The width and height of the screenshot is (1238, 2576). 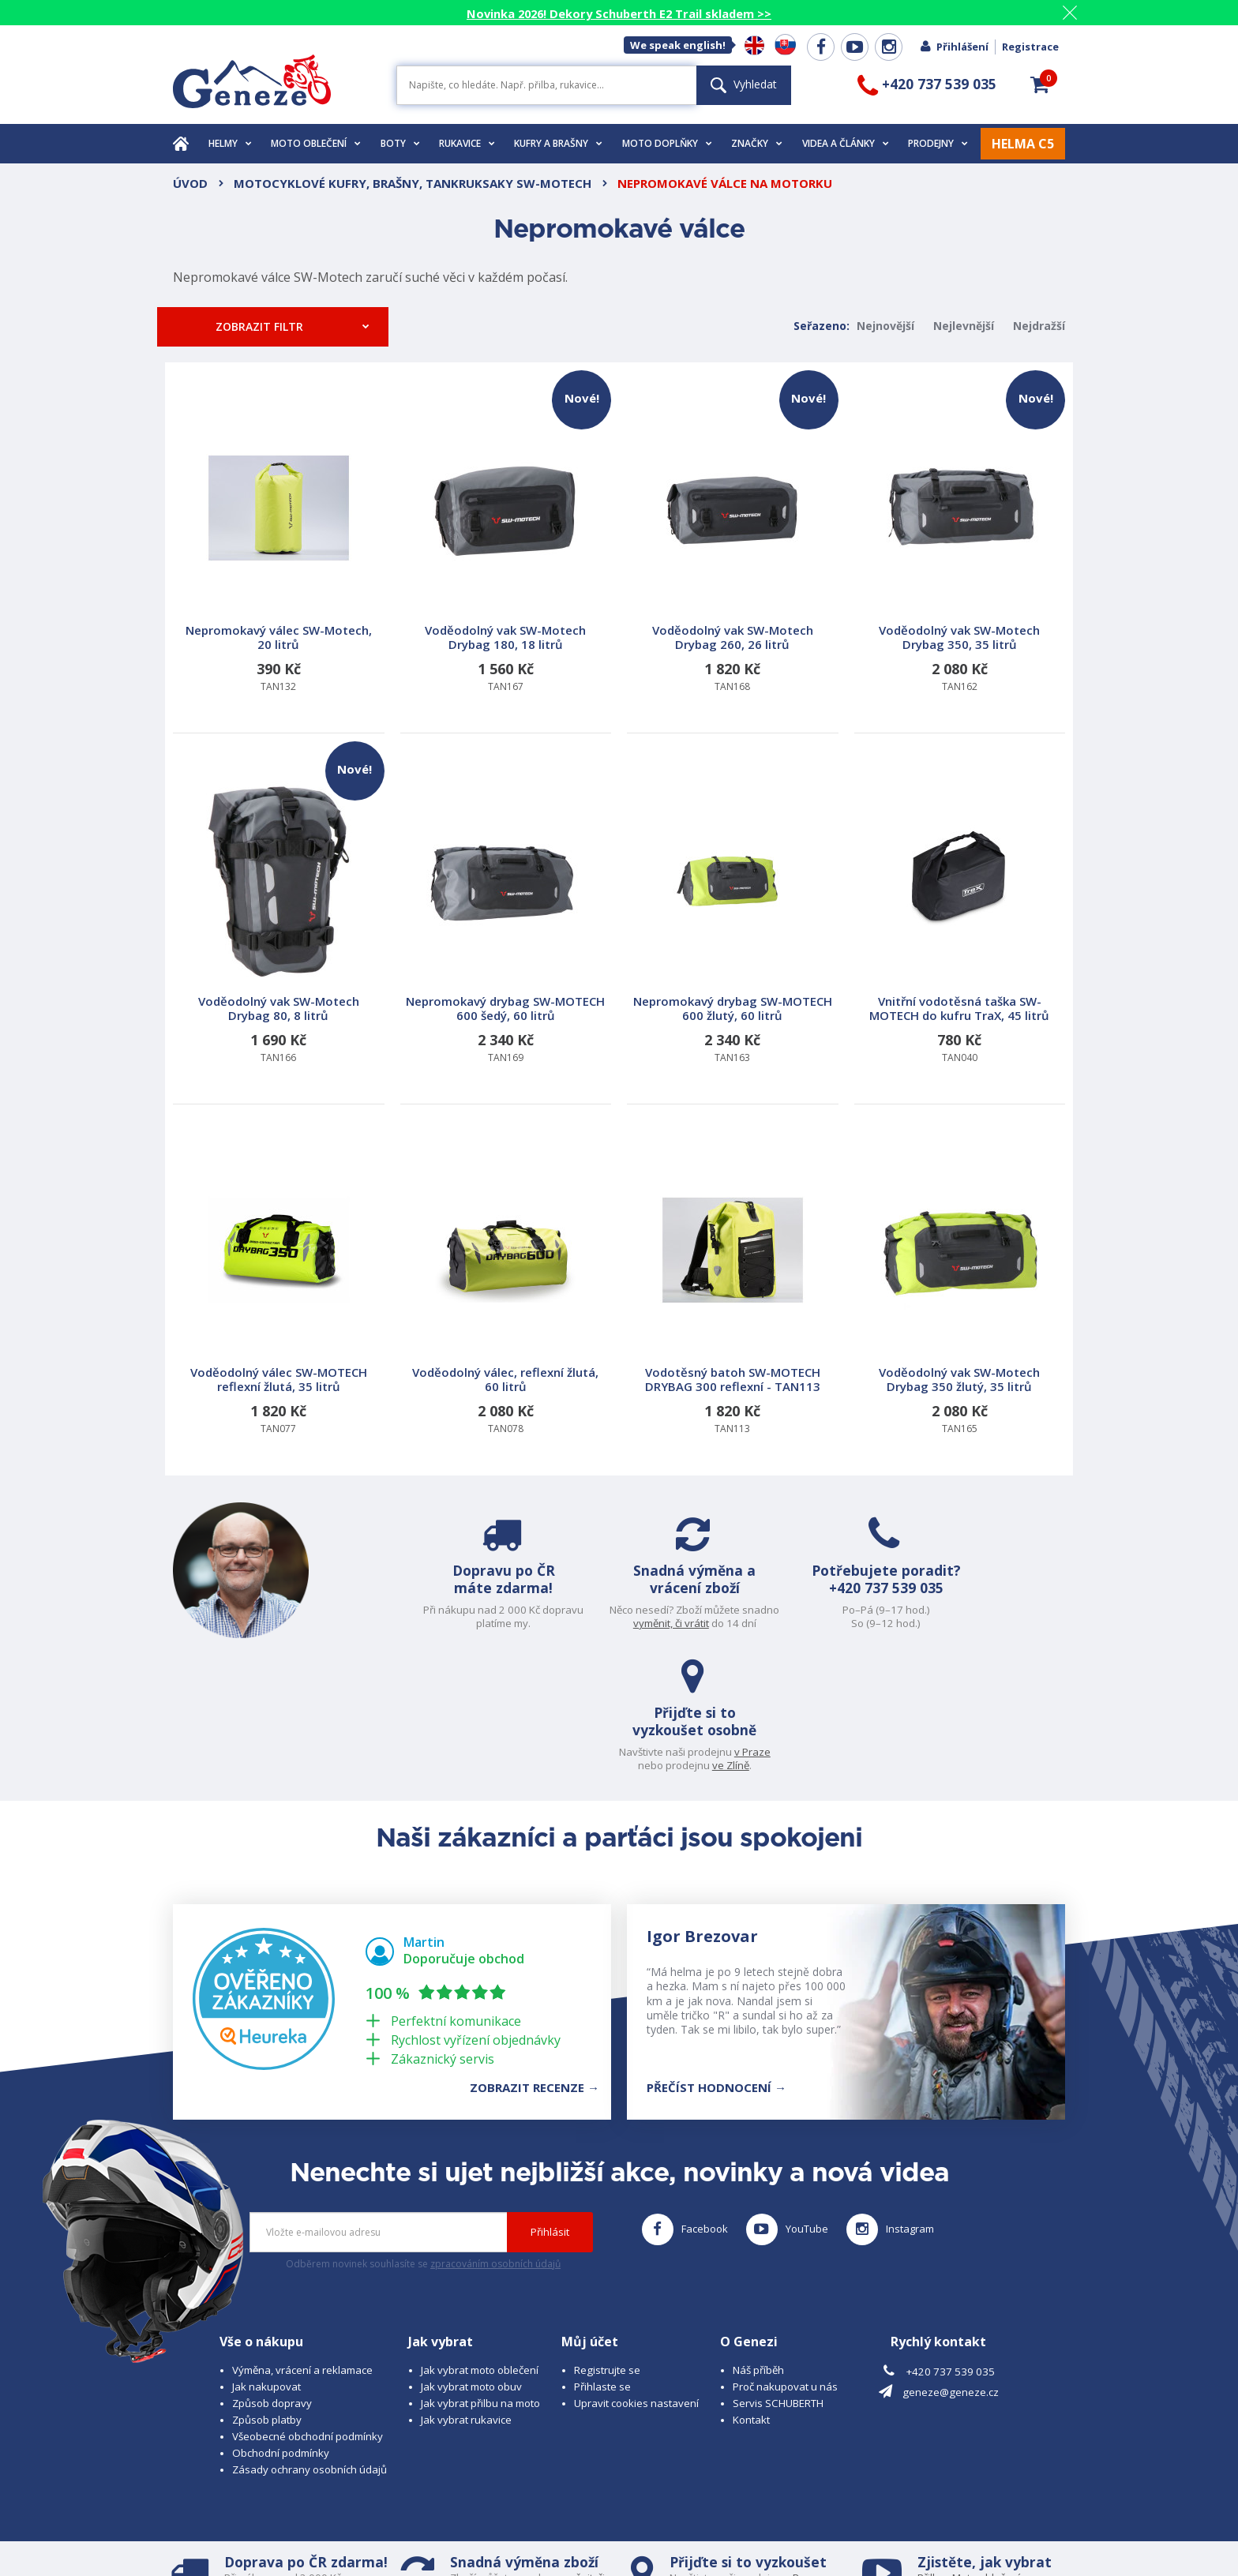 I want to click on Zásady ochrany osobních údajů, so click(x=309, y=2342).